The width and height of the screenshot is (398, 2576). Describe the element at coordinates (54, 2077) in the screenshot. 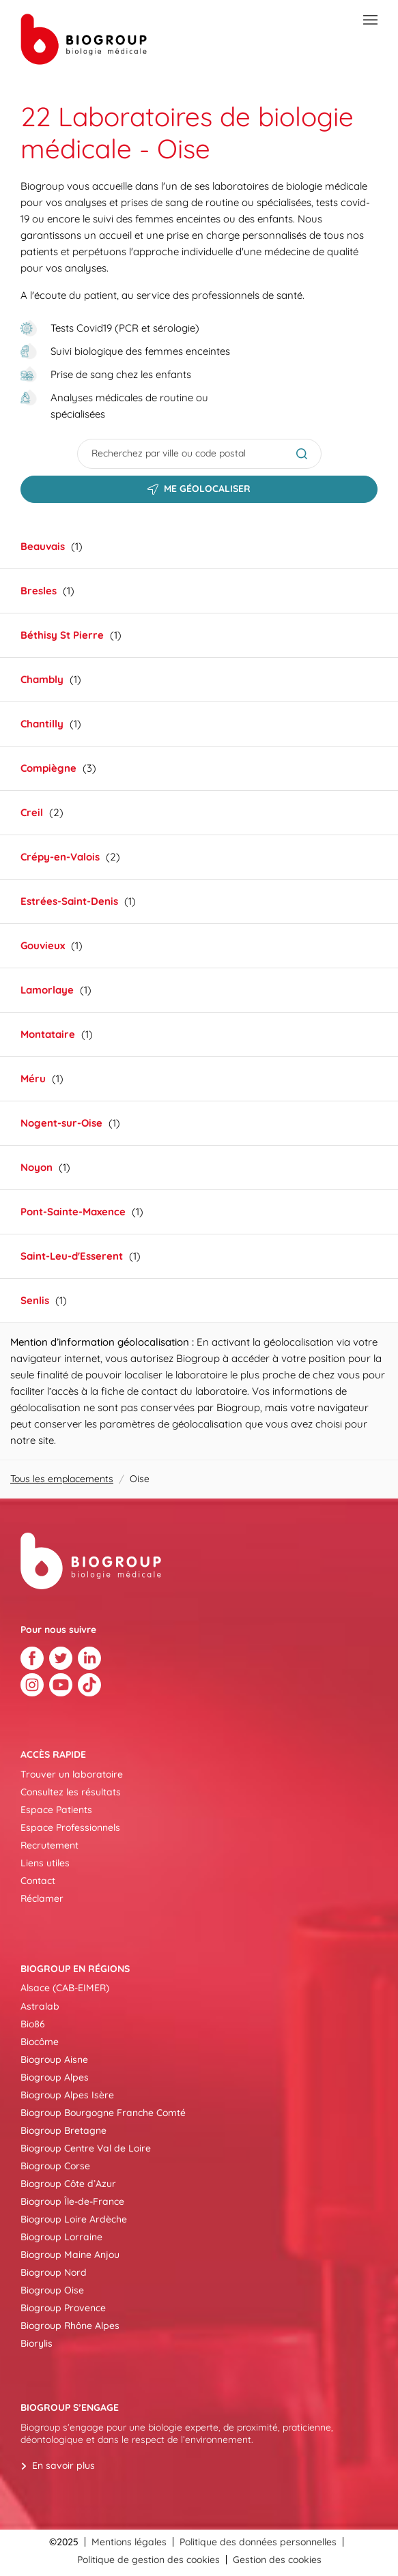

I see `Biogroup Alpes` at that location.